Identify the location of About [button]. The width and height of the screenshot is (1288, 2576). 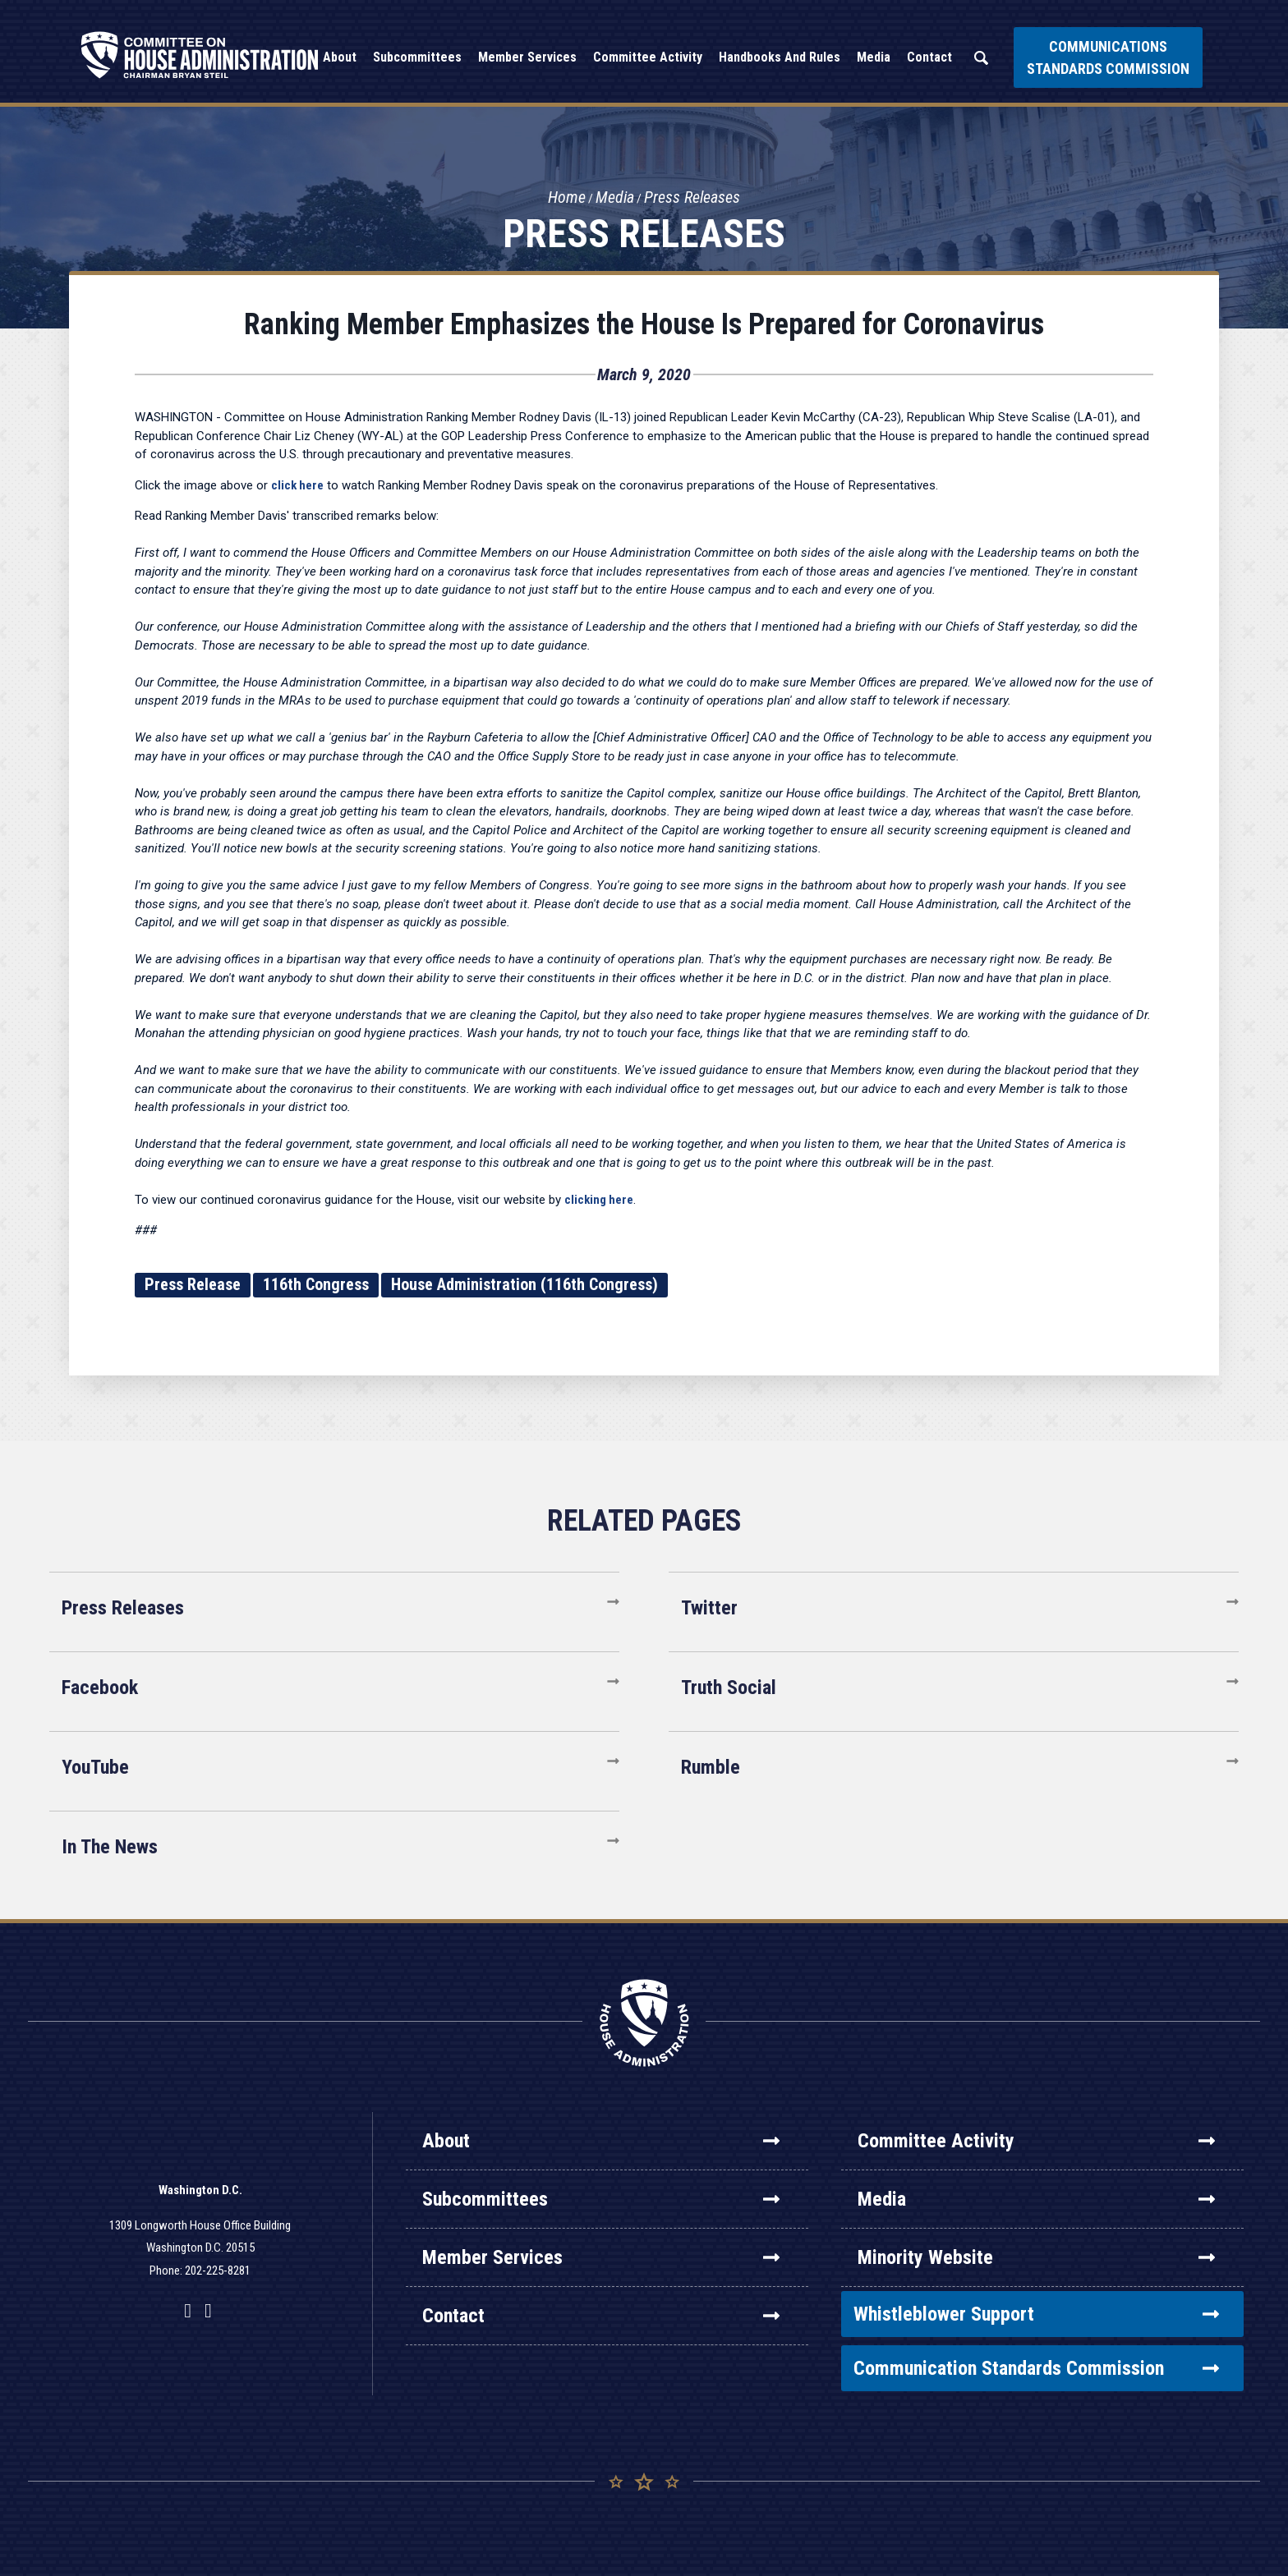
(339, 57).